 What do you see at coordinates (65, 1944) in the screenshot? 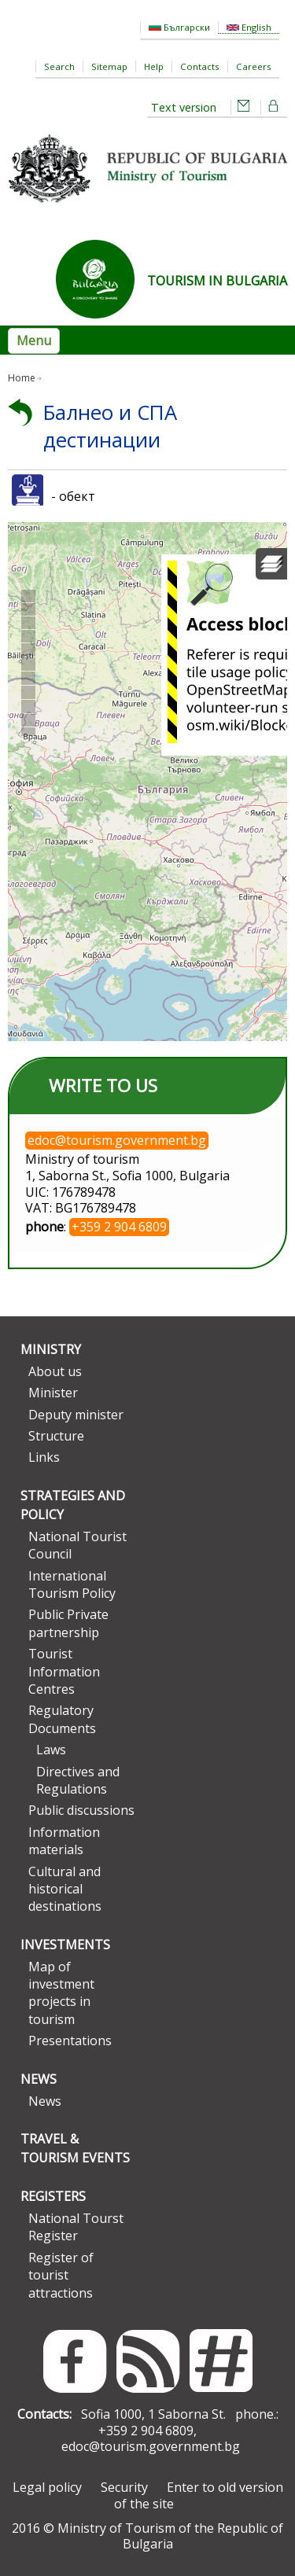
I see `Investments` at bounding box center [65, 1944].